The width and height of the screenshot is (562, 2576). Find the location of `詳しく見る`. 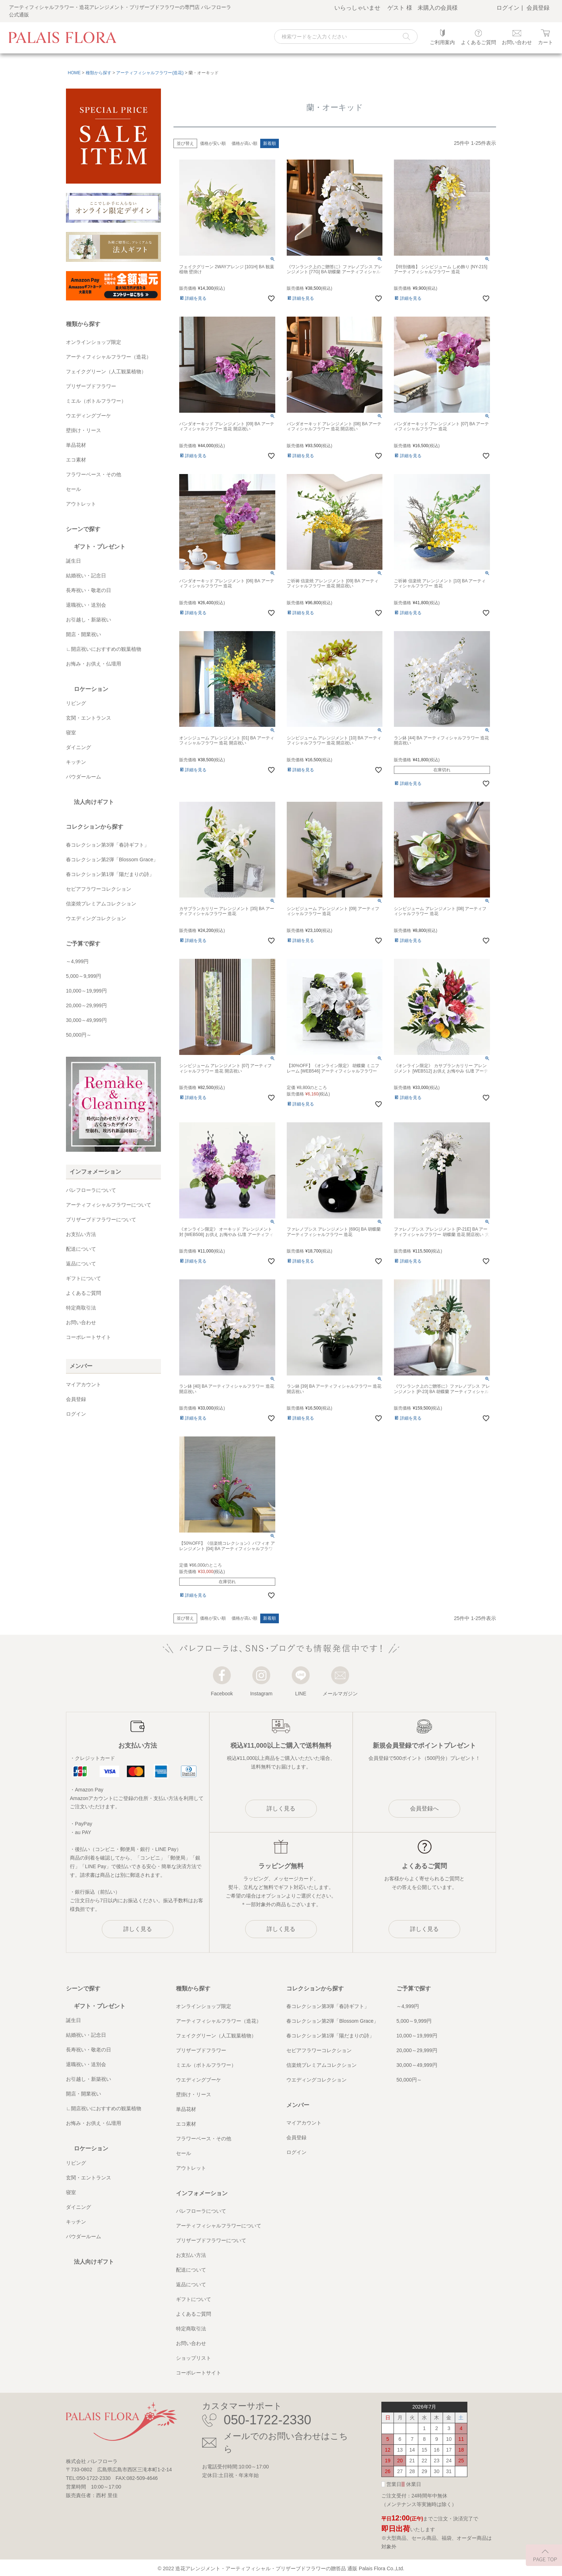

詳しく見る is located at coordinates (137, 1929).